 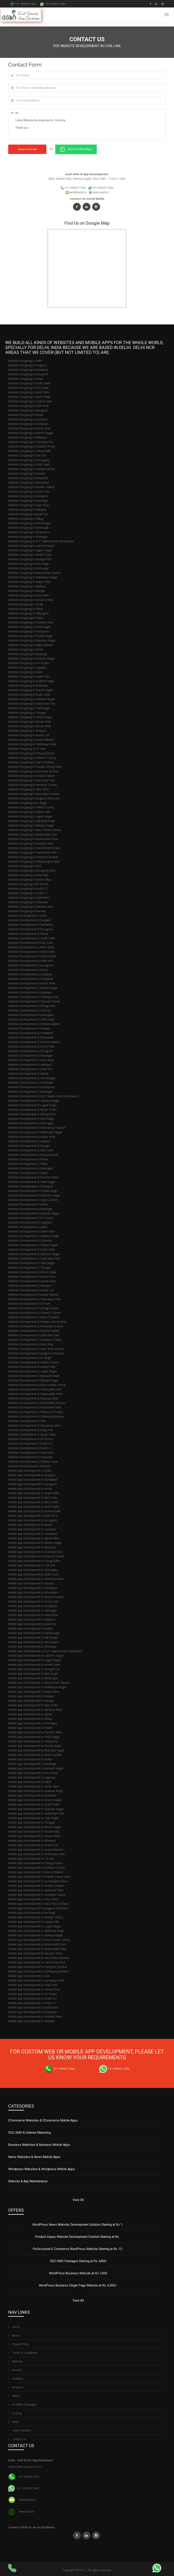 I want to click on Website Designing in Navjivan Vihar, so click(x=31, y=843).